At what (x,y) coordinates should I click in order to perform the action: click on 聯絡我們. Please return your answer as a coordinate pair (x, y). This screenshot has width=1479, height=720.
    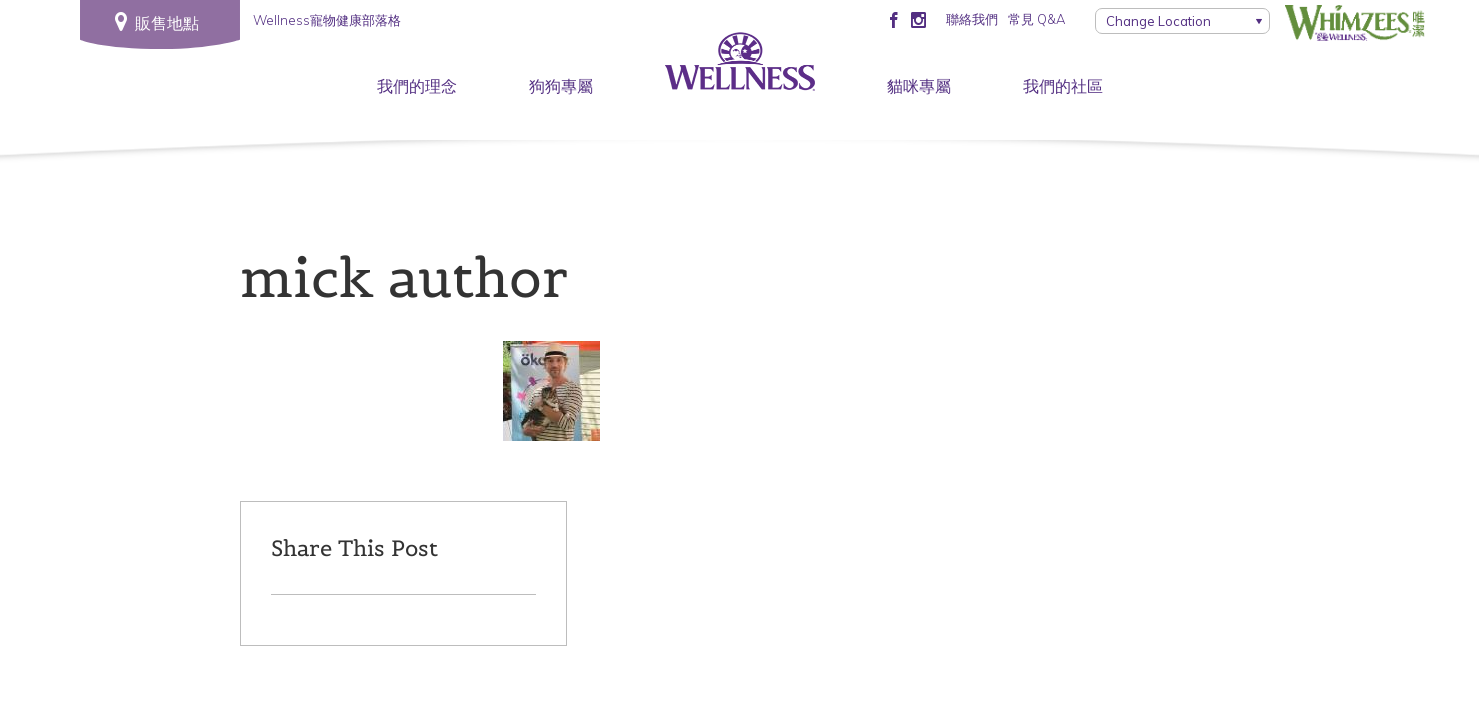
    Looking at the image, I should click on (972, 19).